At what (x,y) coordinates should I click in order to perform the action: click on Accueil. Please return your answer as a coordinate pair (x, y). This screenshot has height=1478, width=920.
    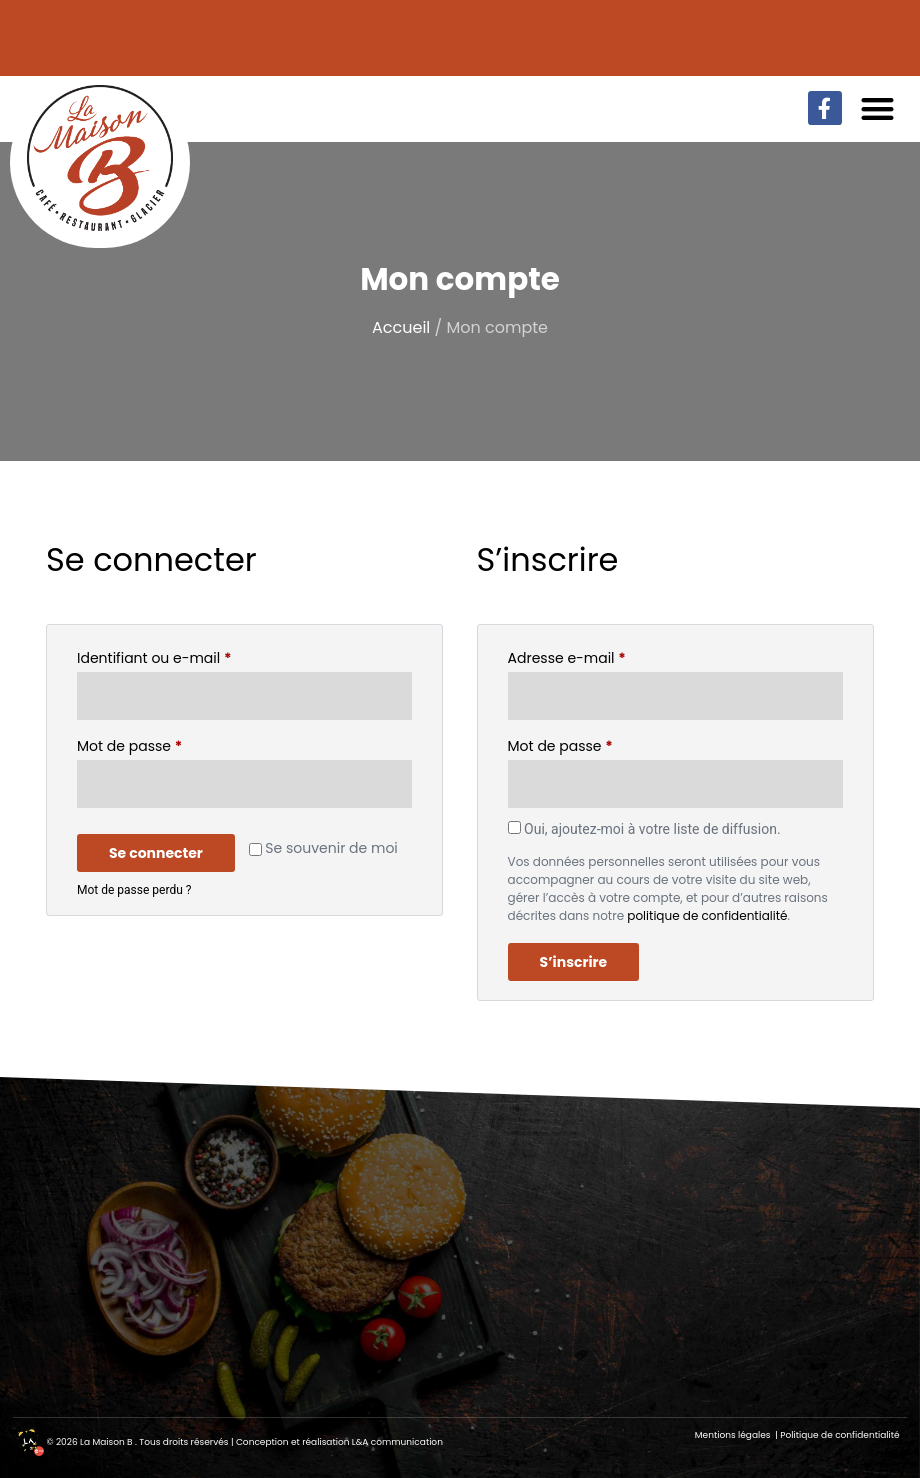
    Looking at the image, I should click on (401, 327).